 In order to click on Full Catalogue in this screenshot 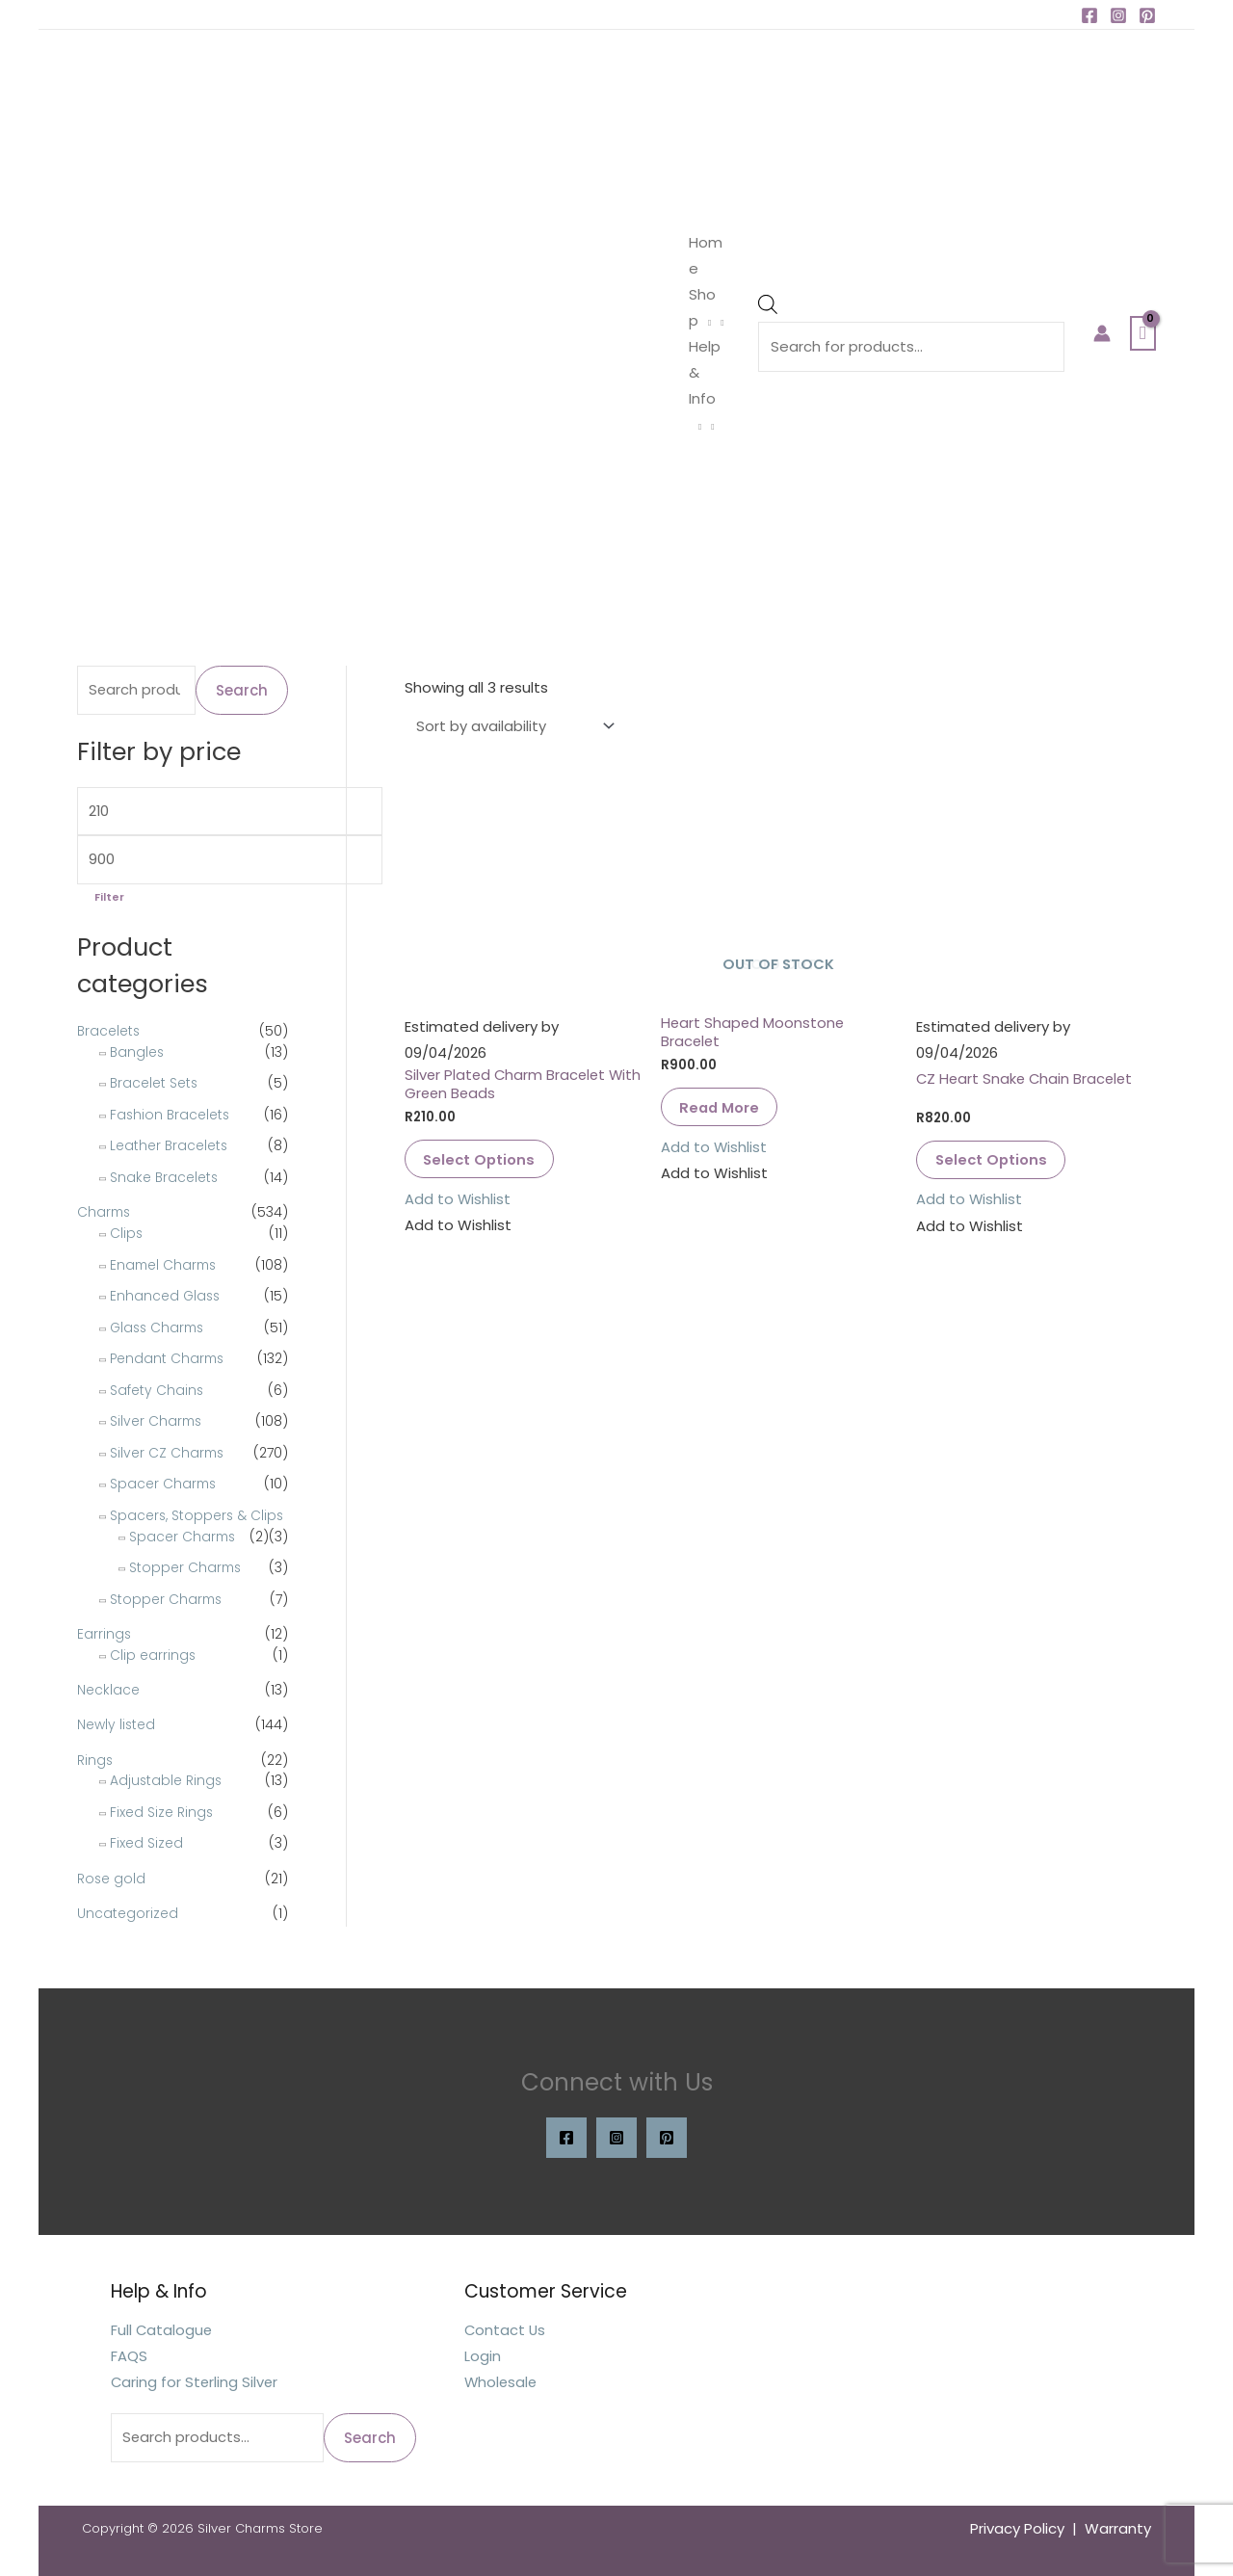, I will do `click(162, 2330)`.